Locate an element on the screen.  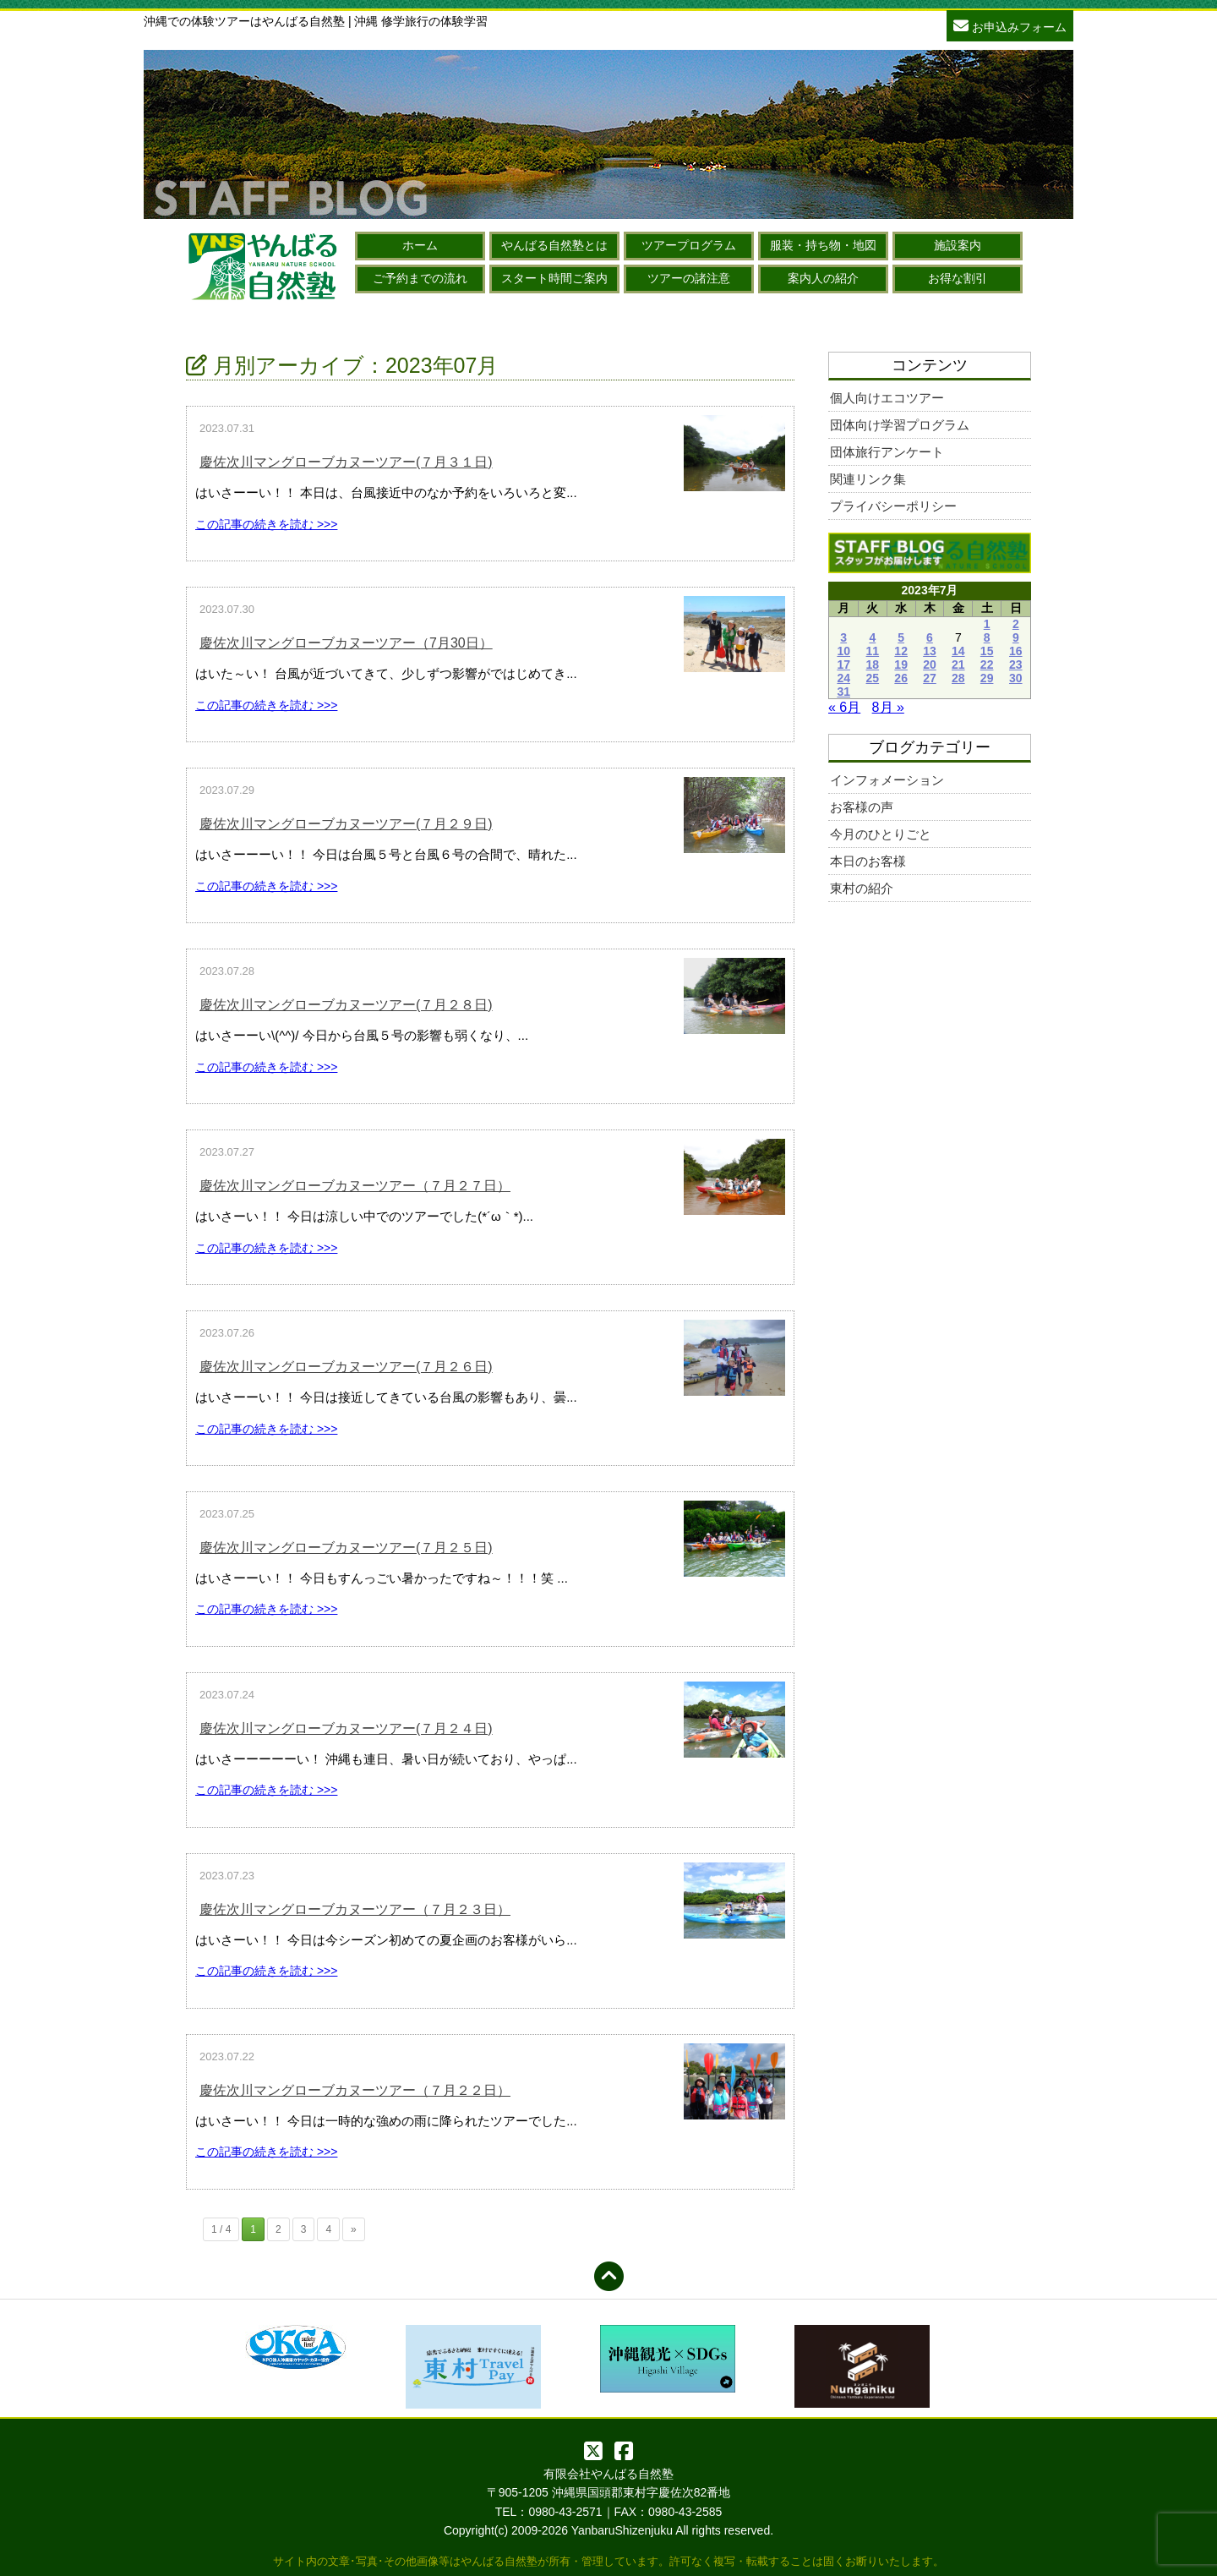
23 [2023年7月23日 に投稿を公開] is located at coordinates (1016, 664).